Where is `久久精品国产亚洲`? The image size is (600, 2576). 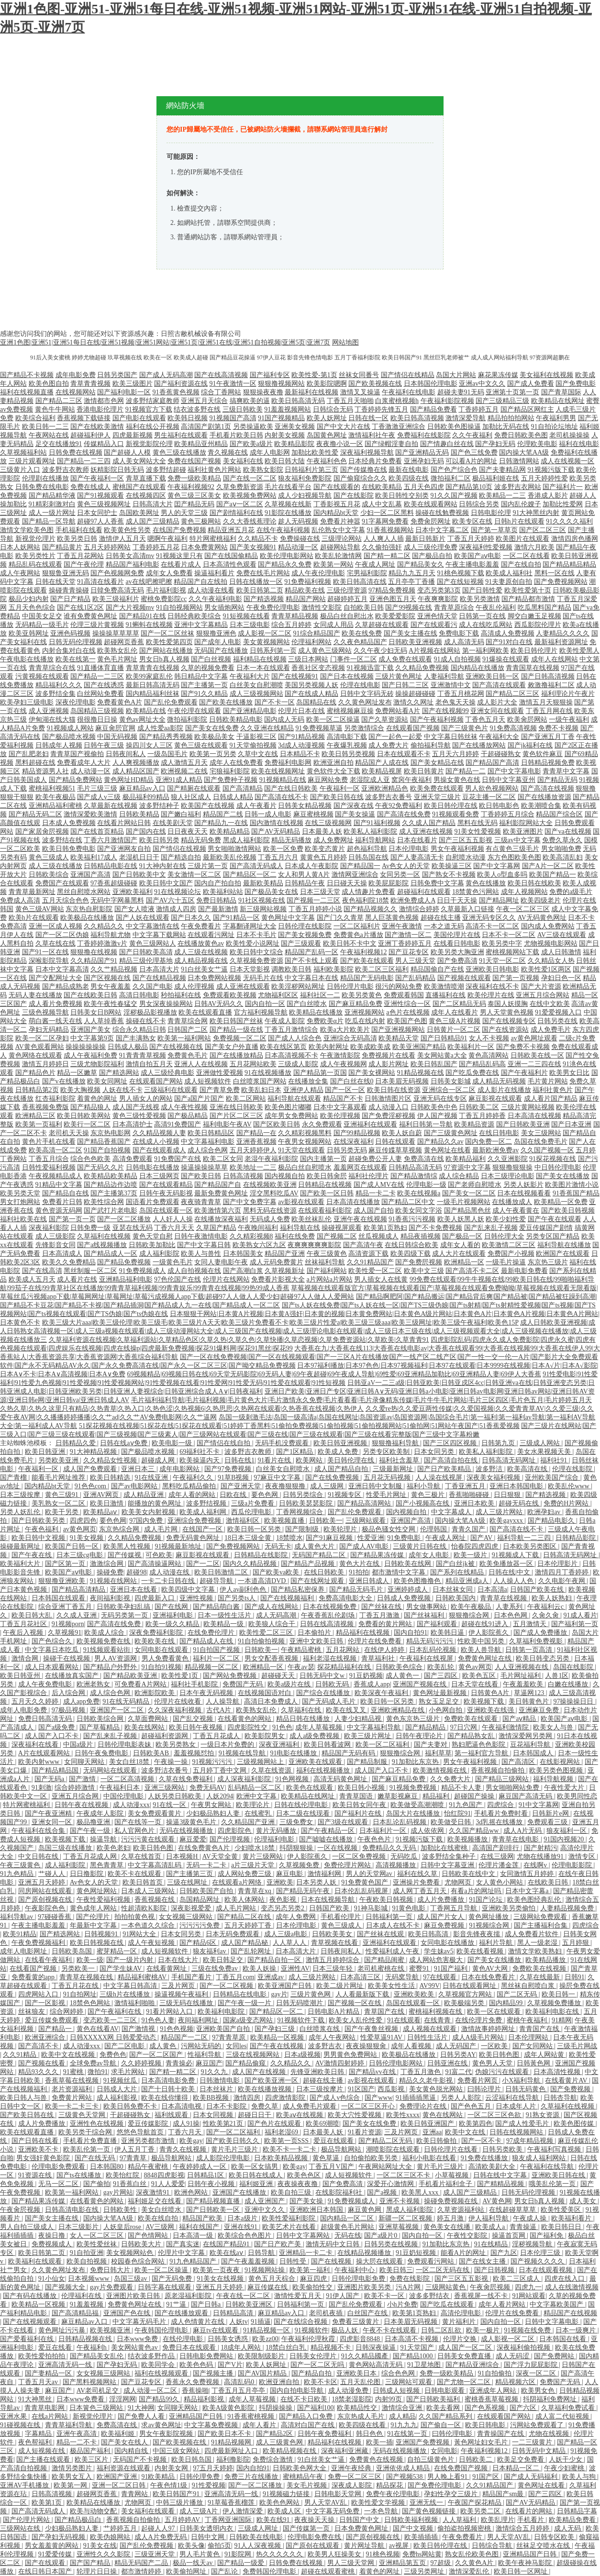 久久精品国产亚洲 is located at coordinates (249, 1822).